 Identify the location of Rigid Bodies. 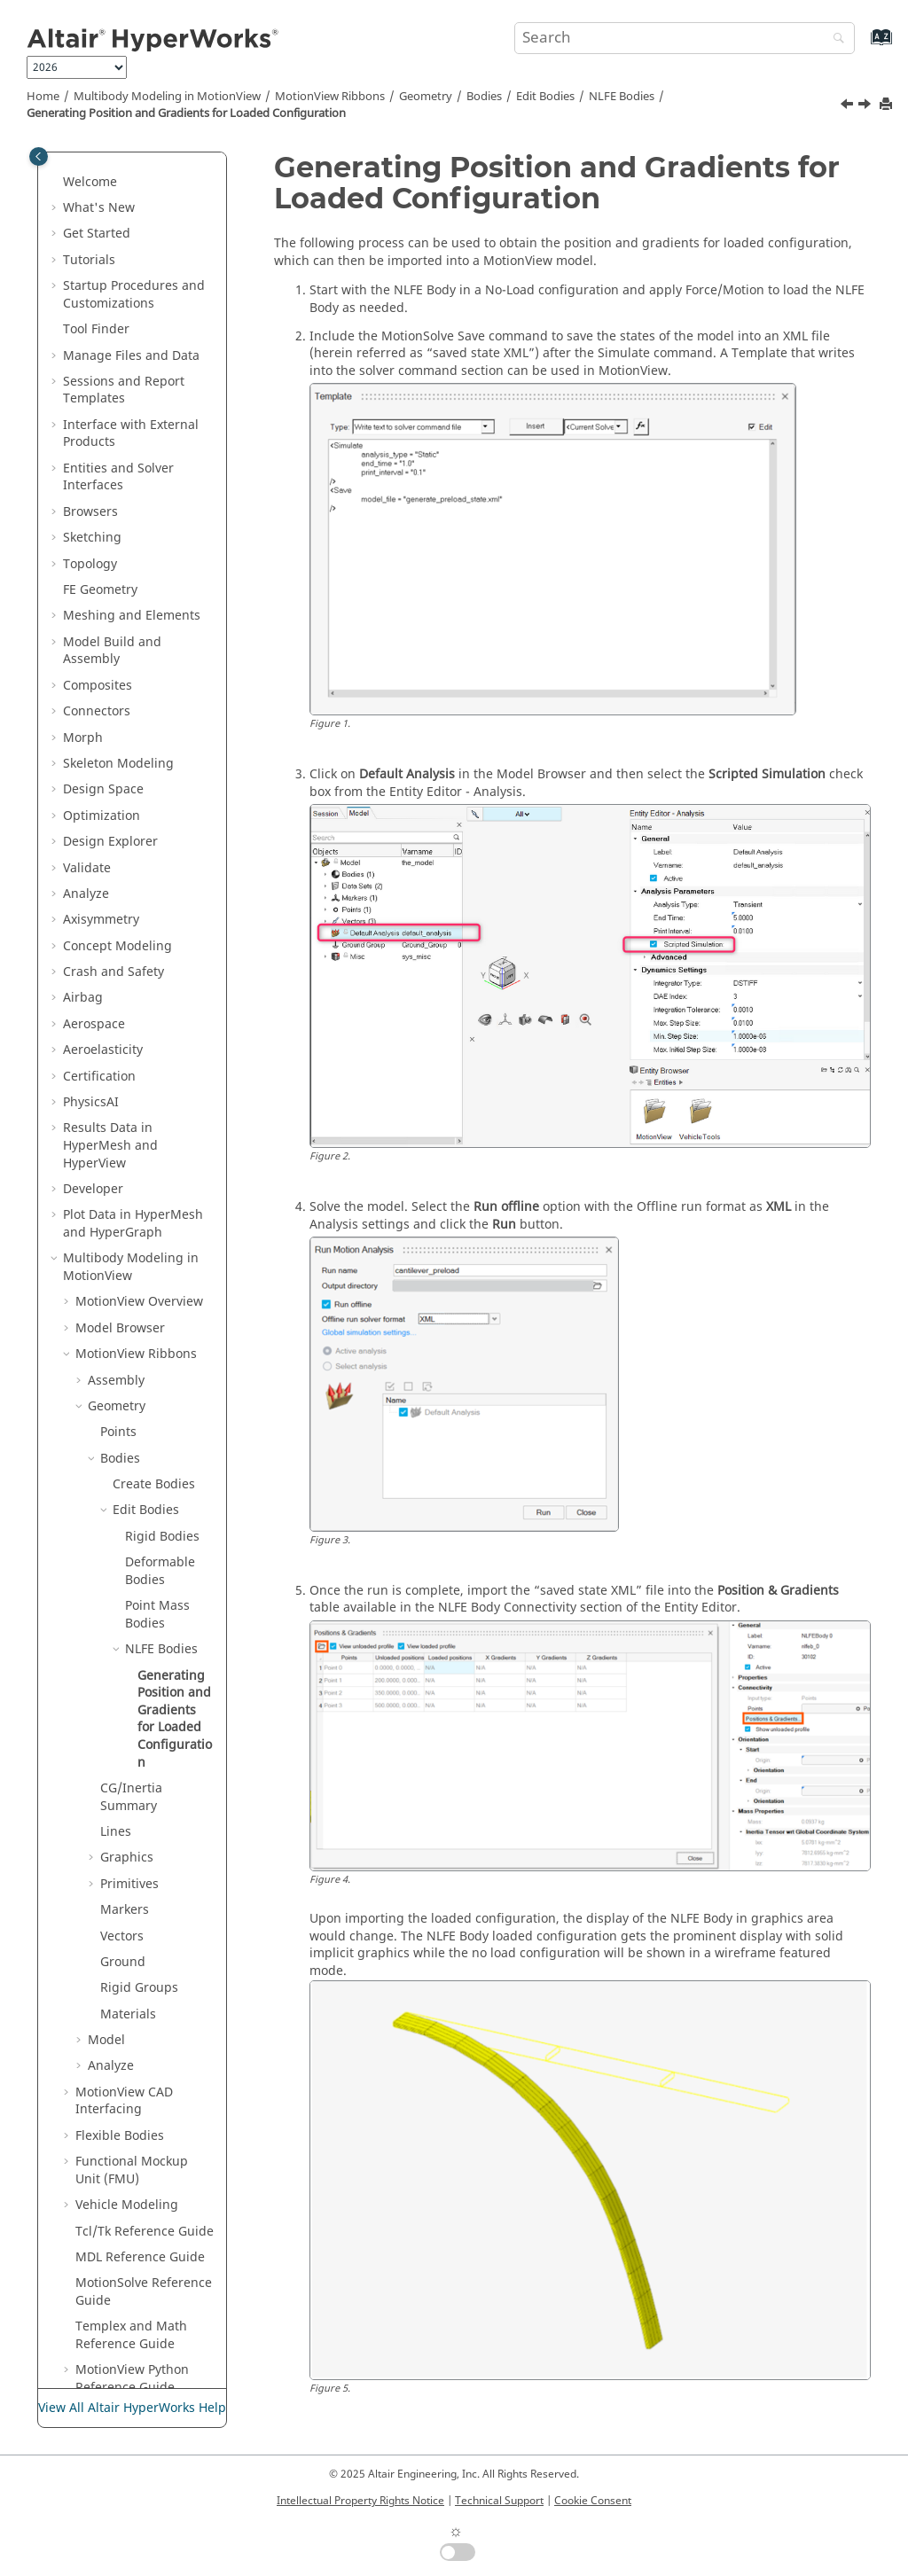
(162, 1364).